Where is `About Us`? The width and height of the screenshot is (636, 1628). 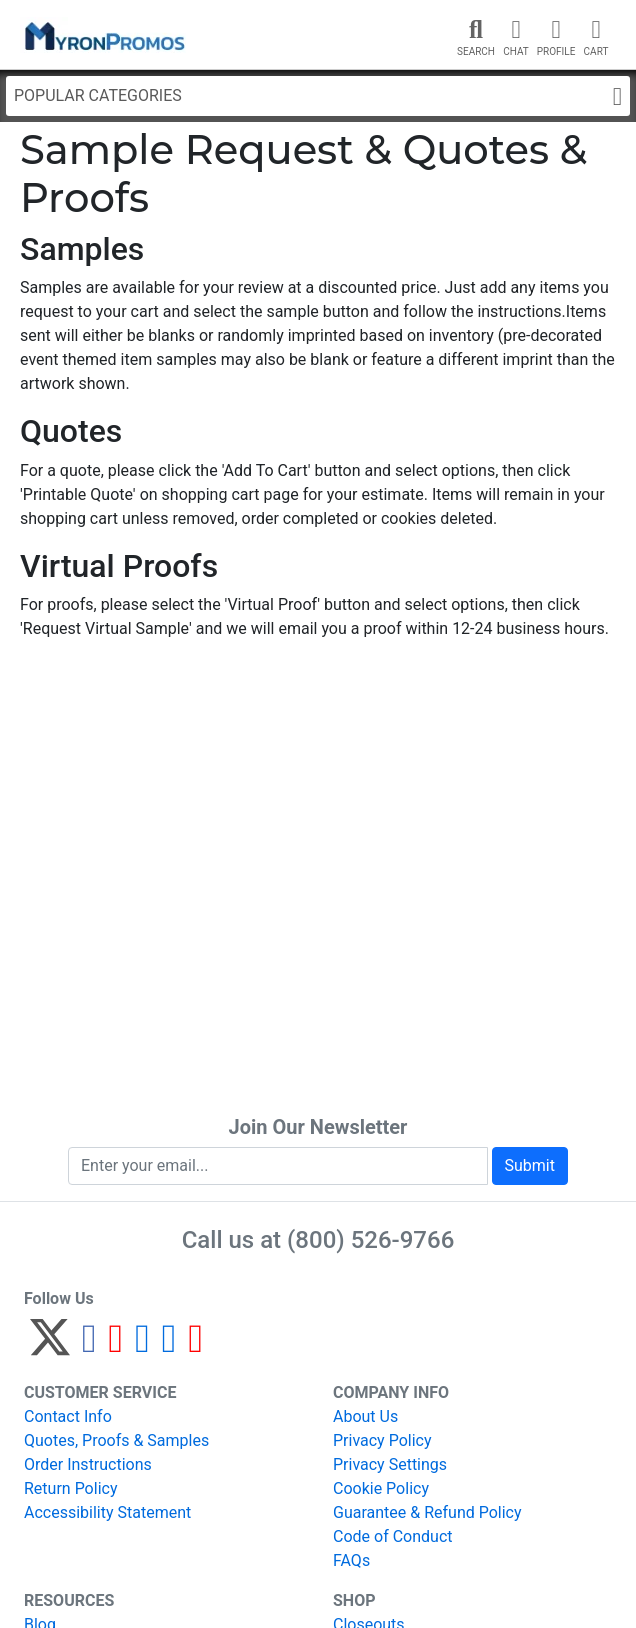 About Us is located at coordinates (365, 1416).